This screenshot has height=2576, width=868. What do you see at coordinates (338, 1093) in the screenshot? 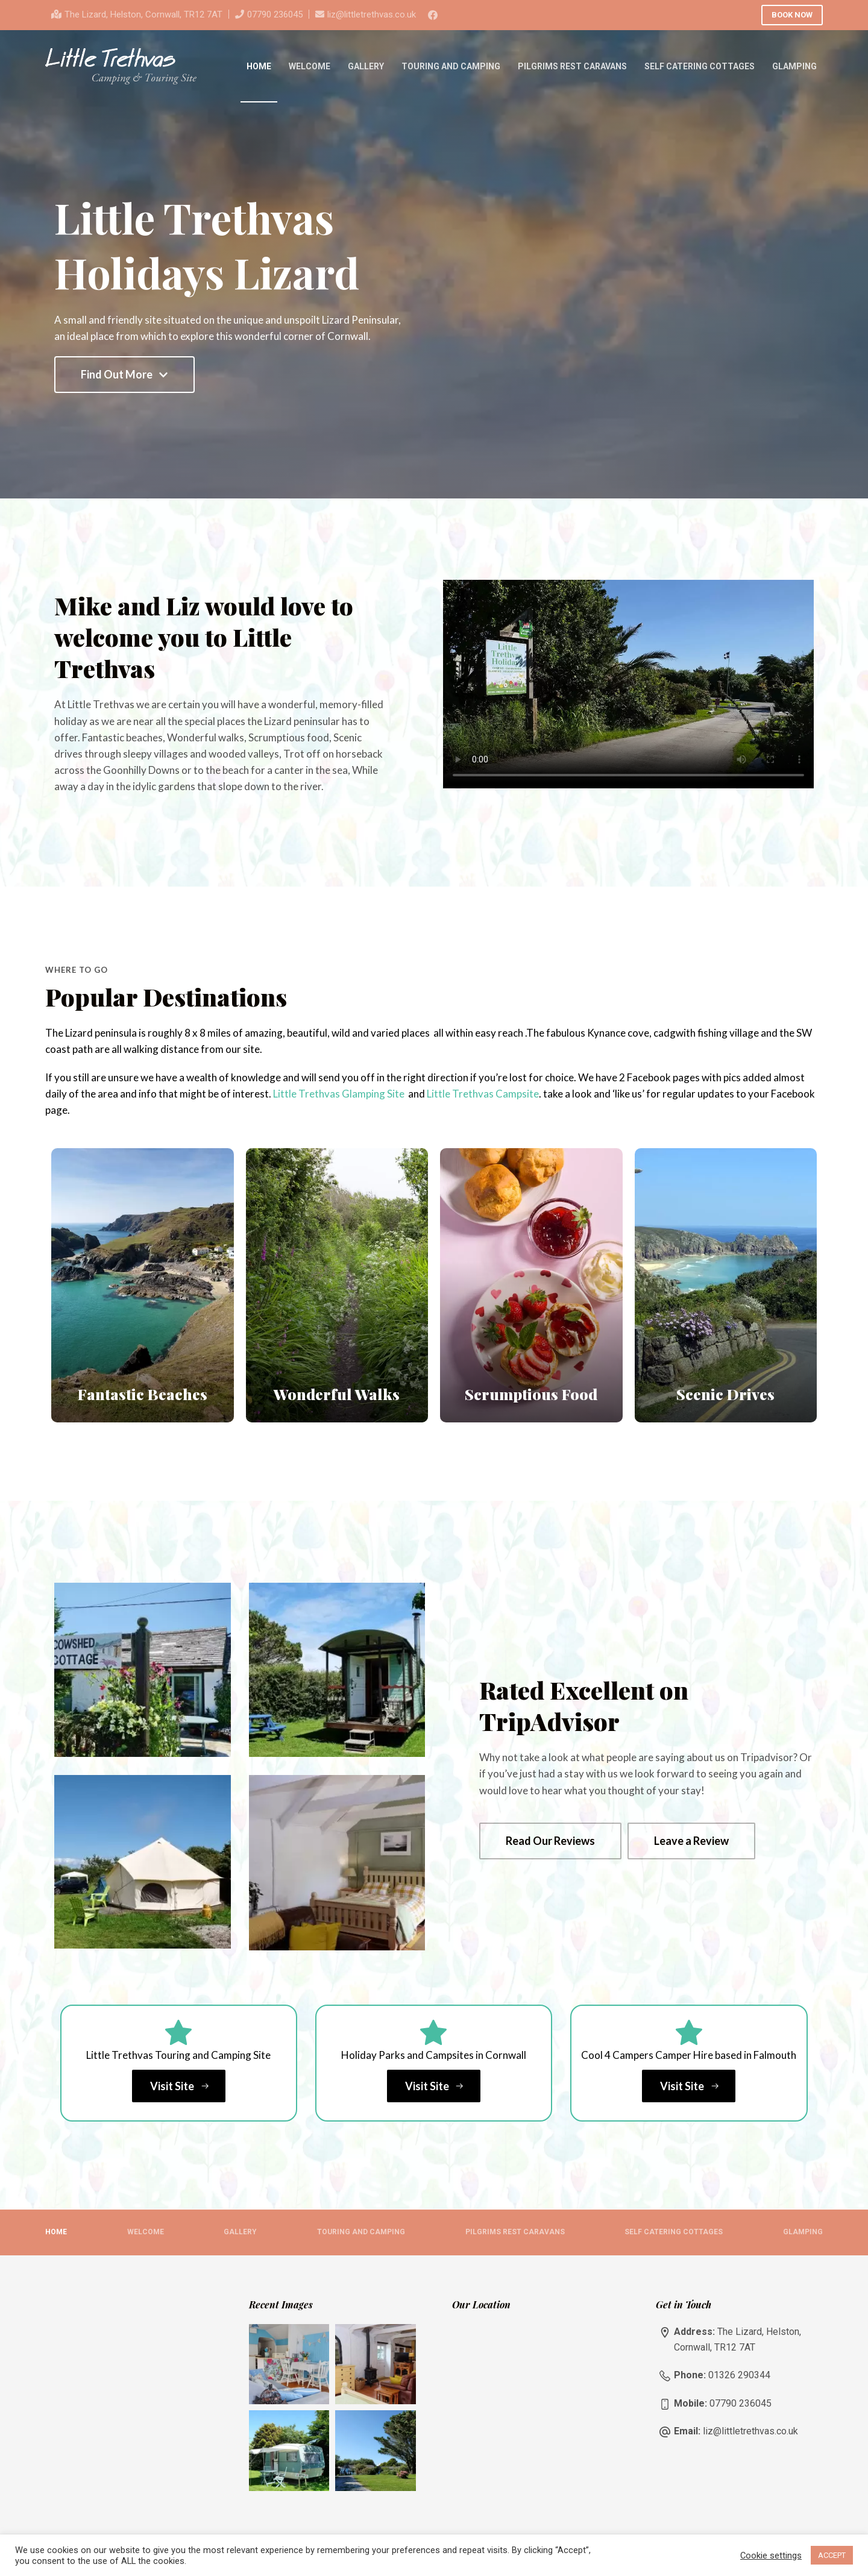
I see `Little Trethvas Glamping Site` at bounding box center [338, 1093].